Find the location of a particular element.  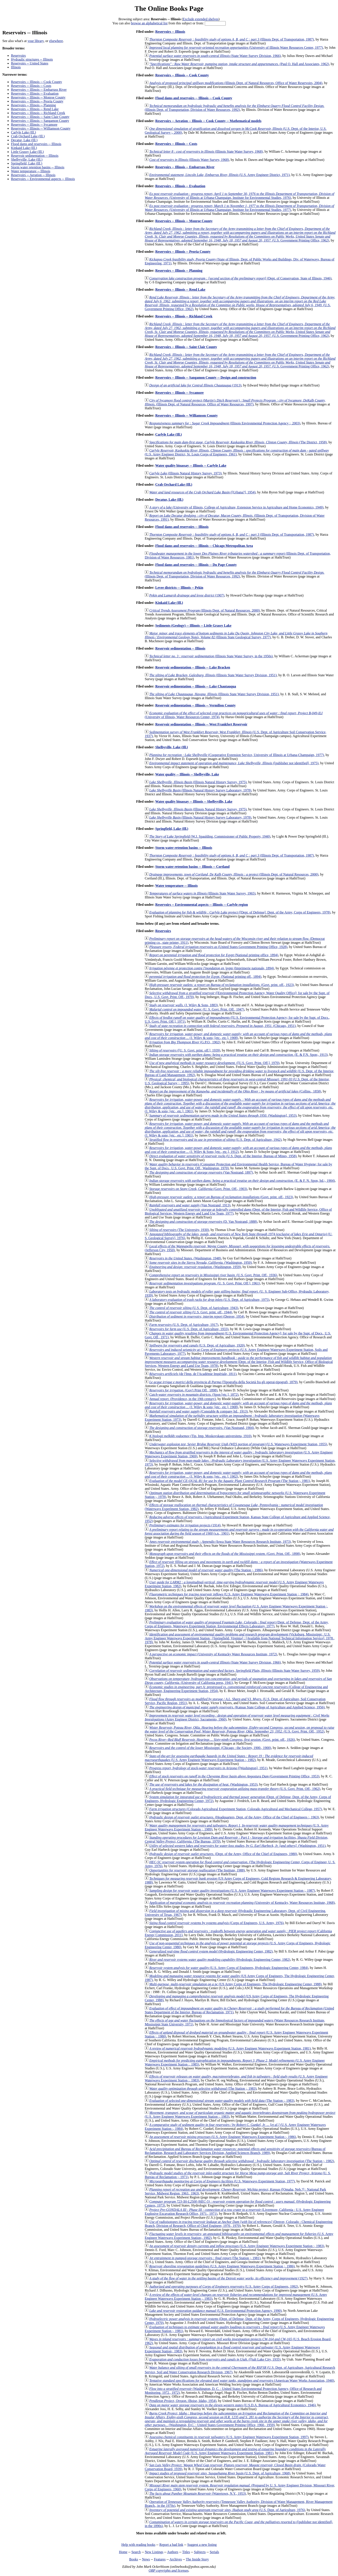

(U.S. Government Printing Office, 1962) is located at coordinates (240, 234).